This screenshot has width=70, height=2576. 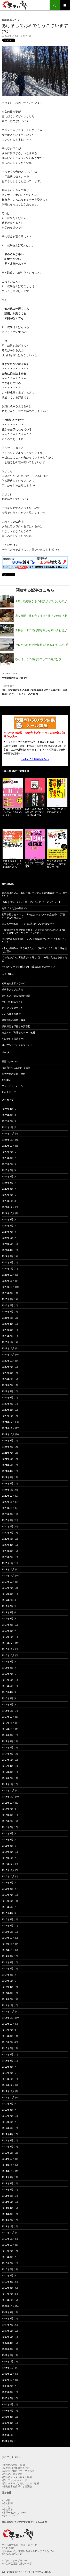 I want to click on 2021年6月, so click(x=7, y=1458).